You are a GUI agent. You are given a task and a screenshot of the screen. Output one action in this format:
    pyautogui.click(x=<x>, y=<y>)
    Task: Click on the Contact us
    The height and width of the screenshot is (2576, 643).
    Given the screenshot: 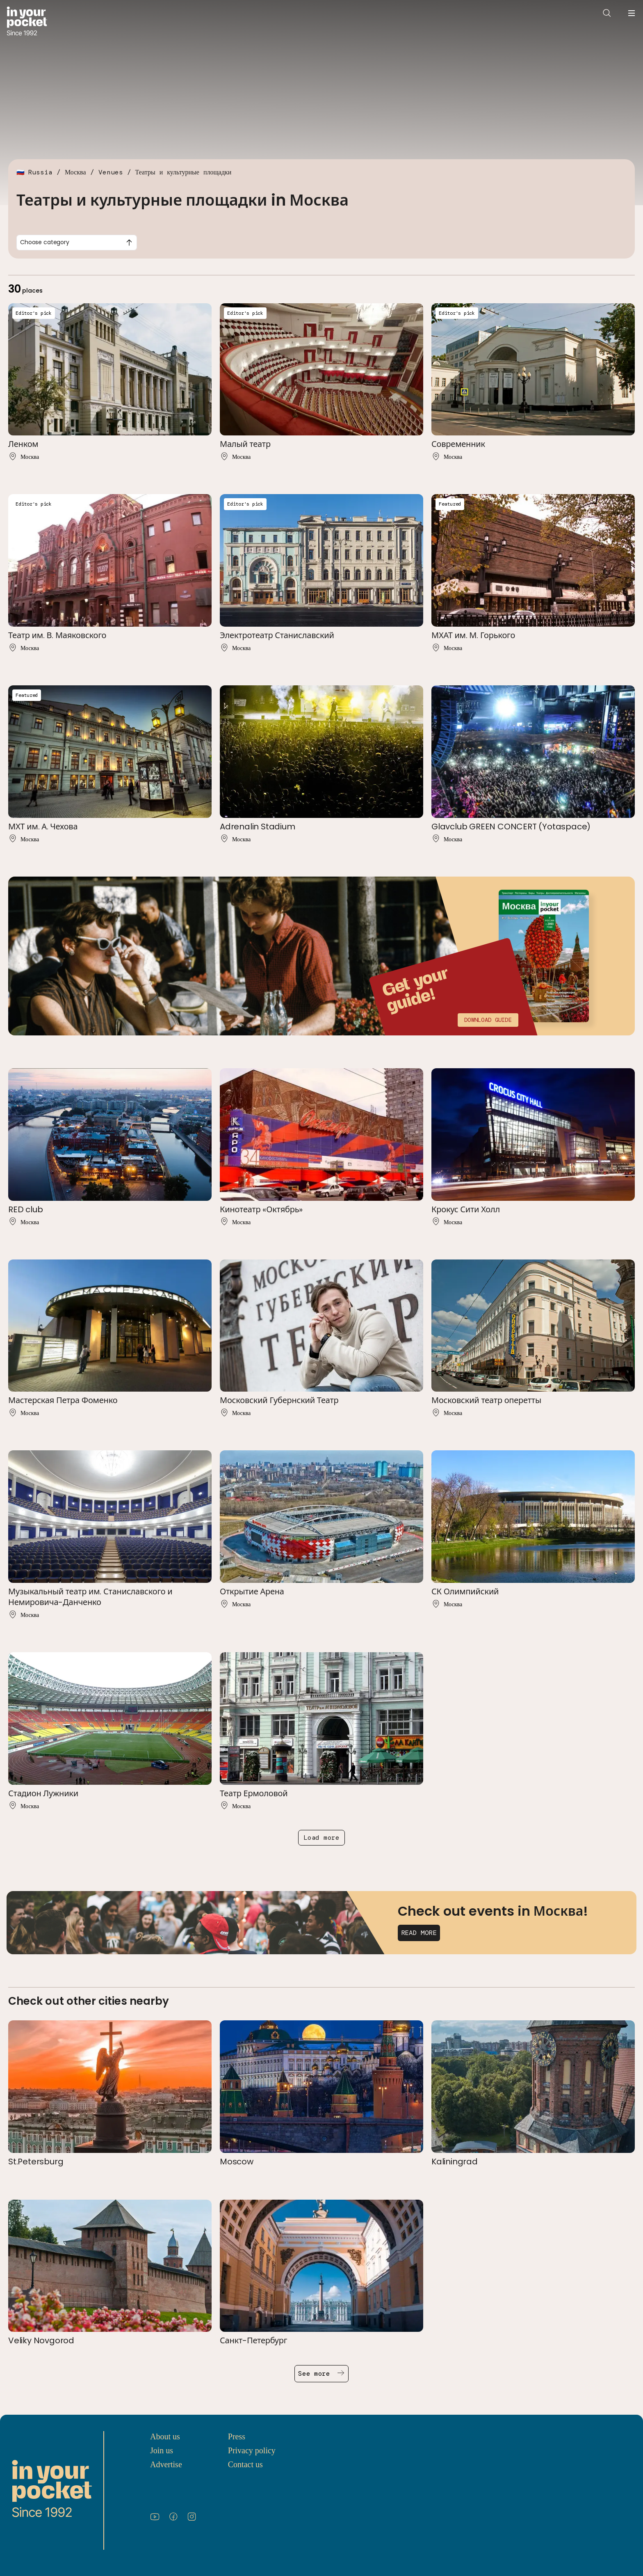 What is the action you would take?
    pyautogui.click(x=245, y=2464)
    